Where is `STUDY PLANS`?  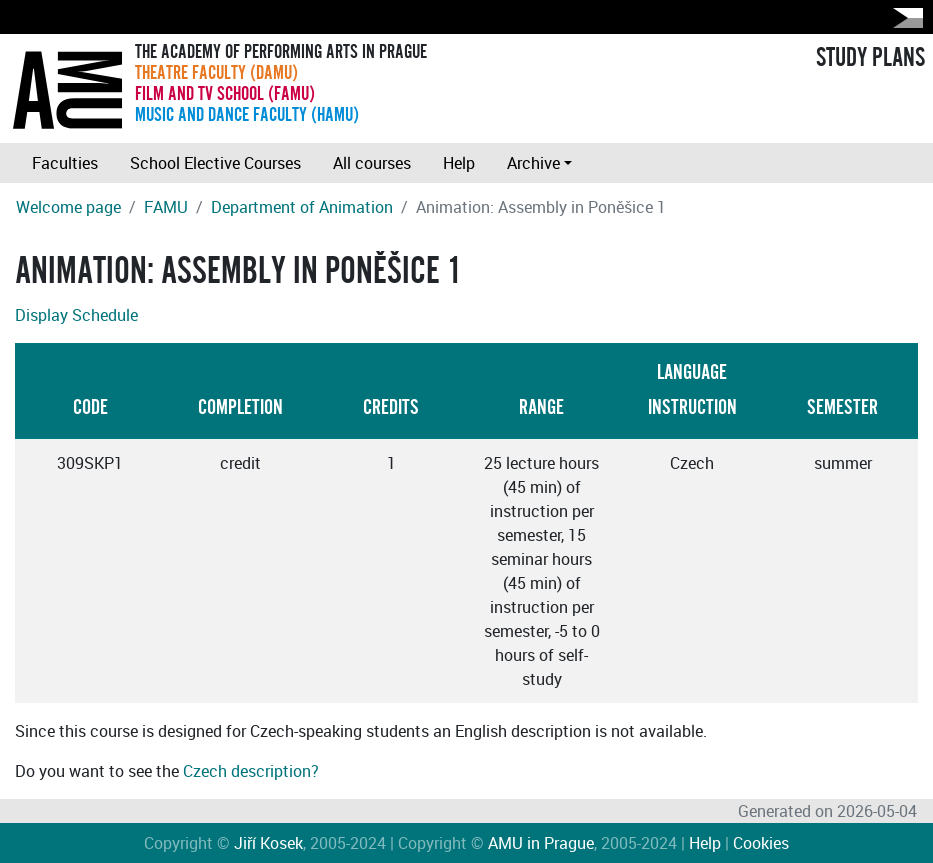
STUDY PLANS is located at coordinates (870, 58).